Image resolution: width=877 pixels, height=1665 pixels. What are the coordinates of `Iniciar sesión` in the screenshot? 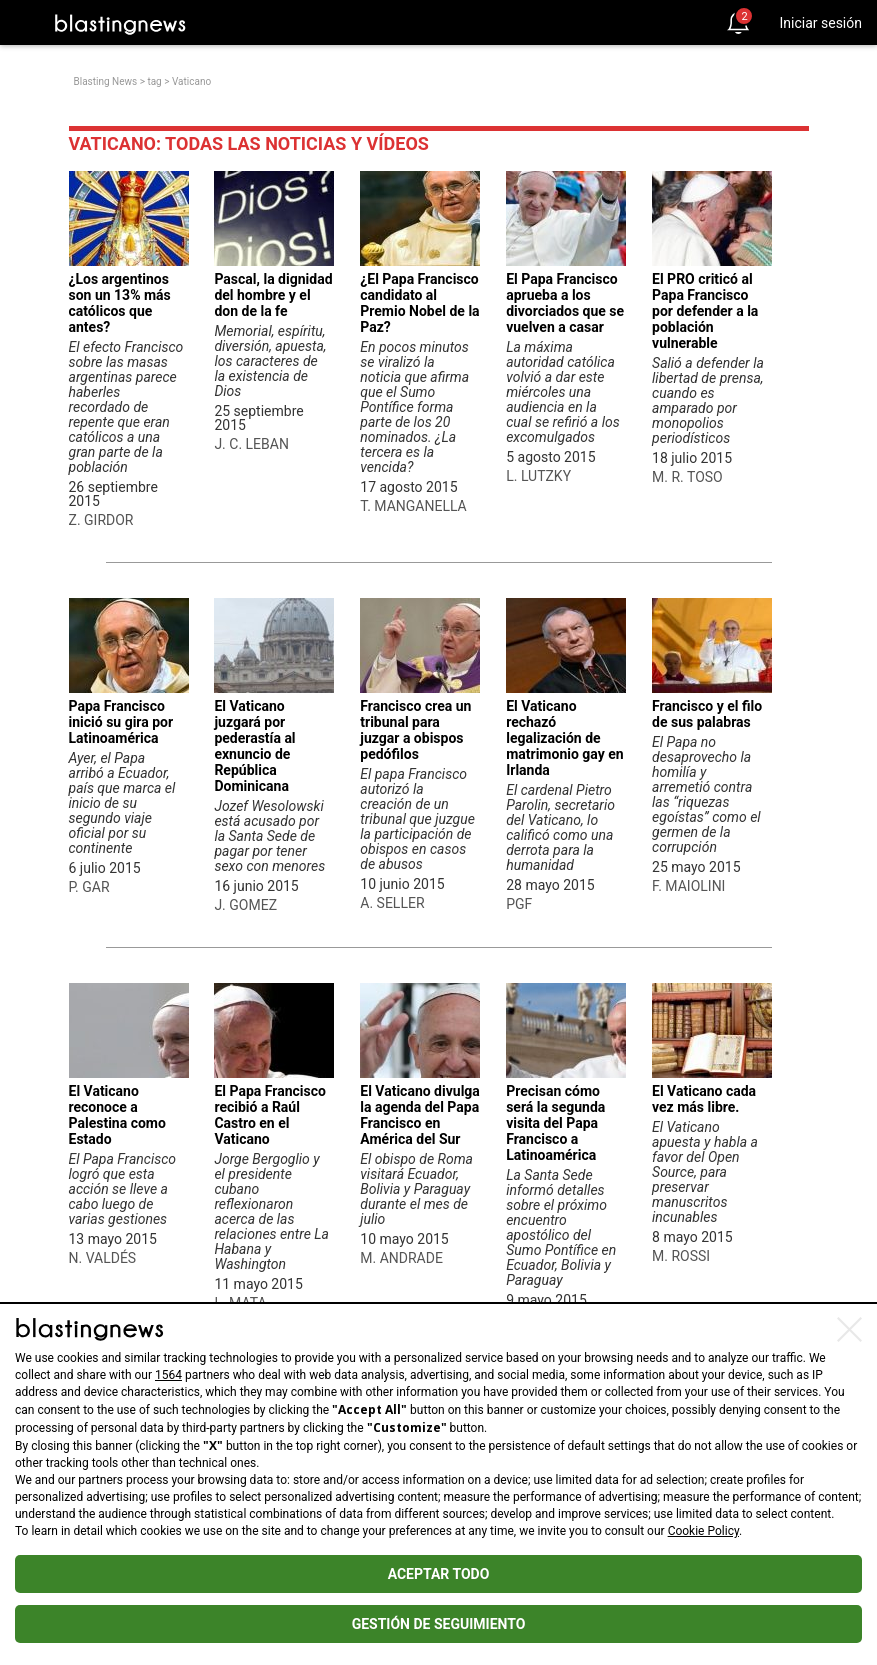 It's located at (820, 23).